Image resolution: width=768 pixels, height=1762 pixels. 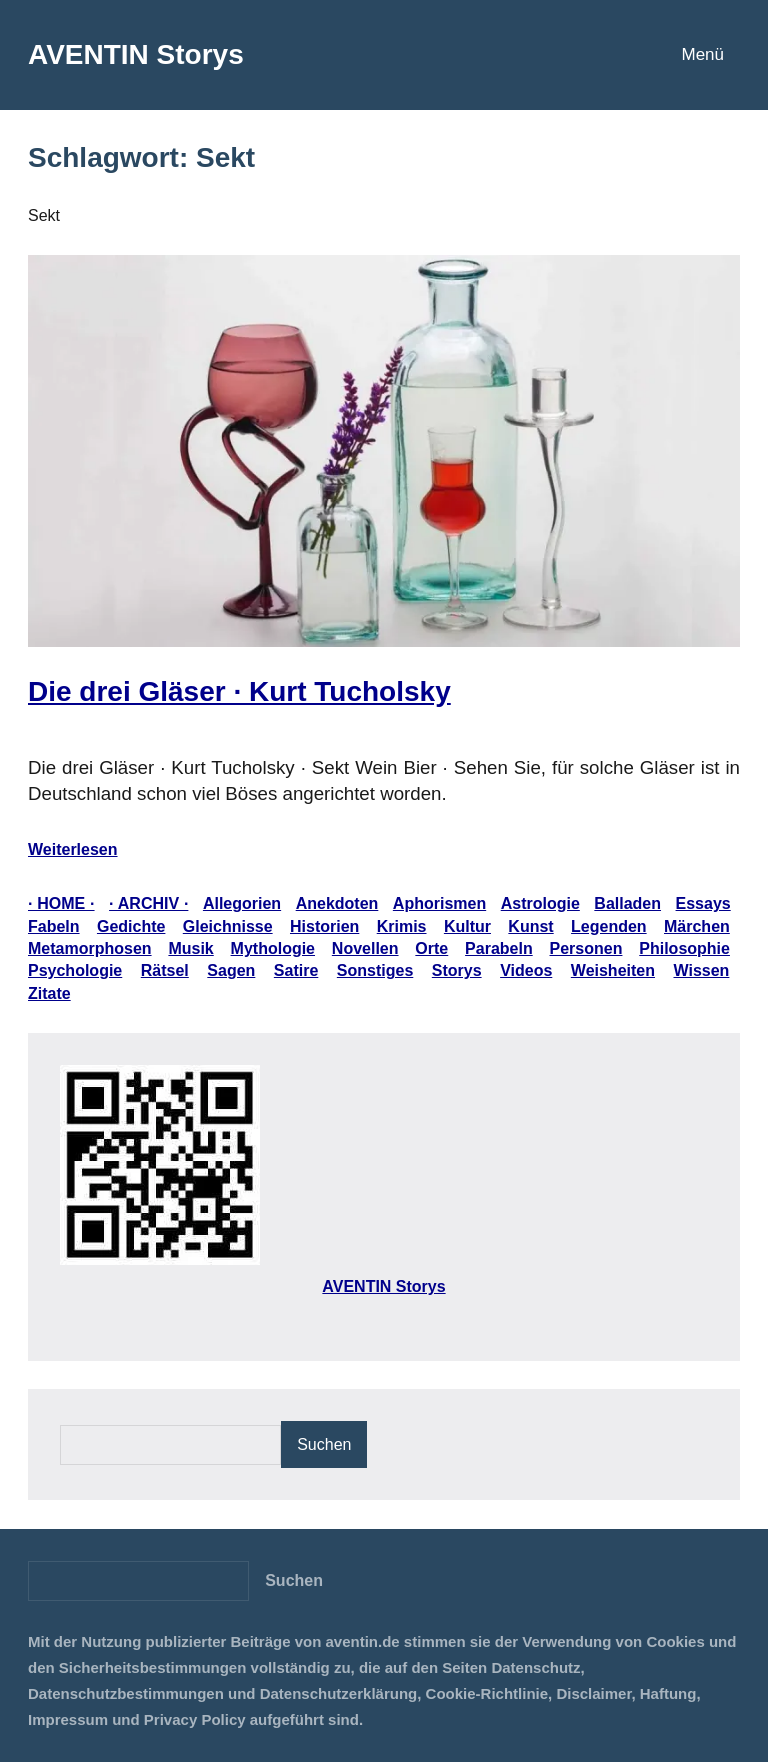 I want to click on Orte, so click(x=431, y=948).